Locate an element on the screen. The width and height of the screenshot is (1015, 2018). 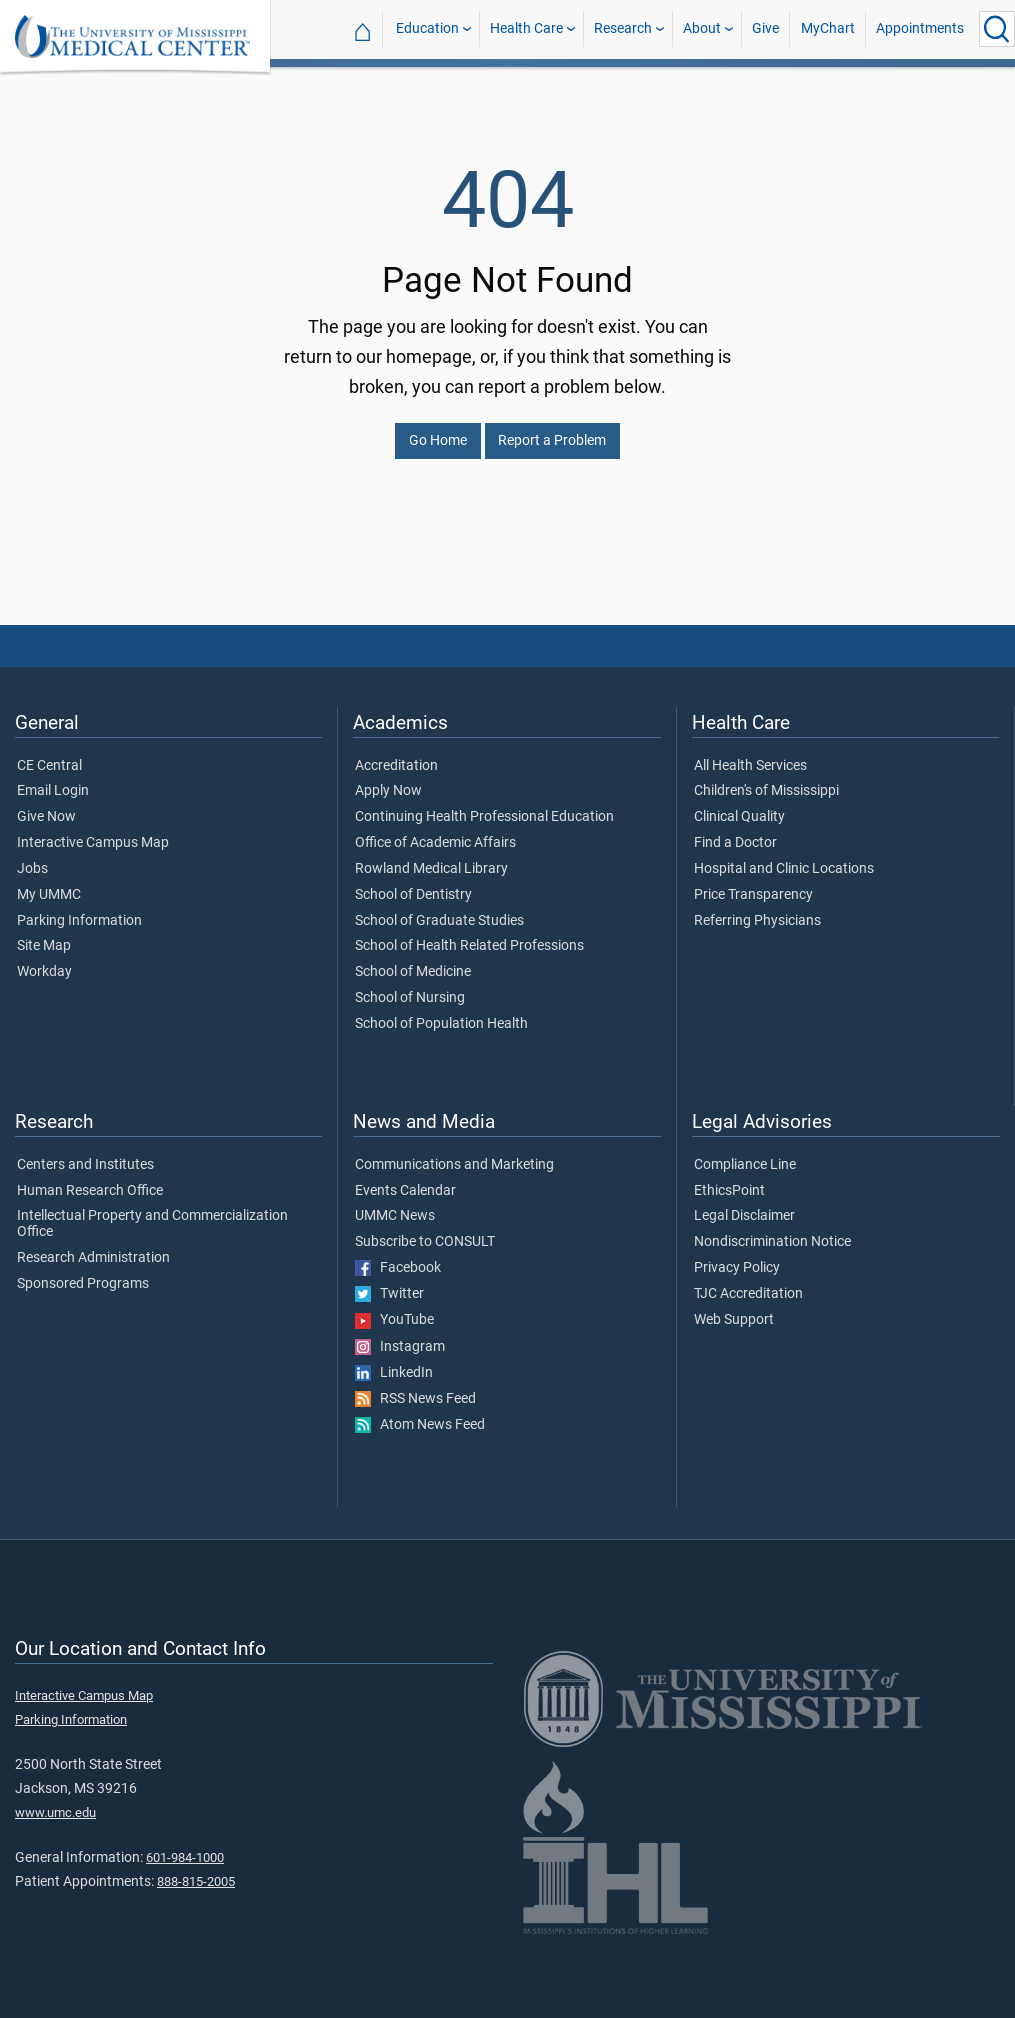
Hospital and Clinic Locations is located at coordinates (784, 857).